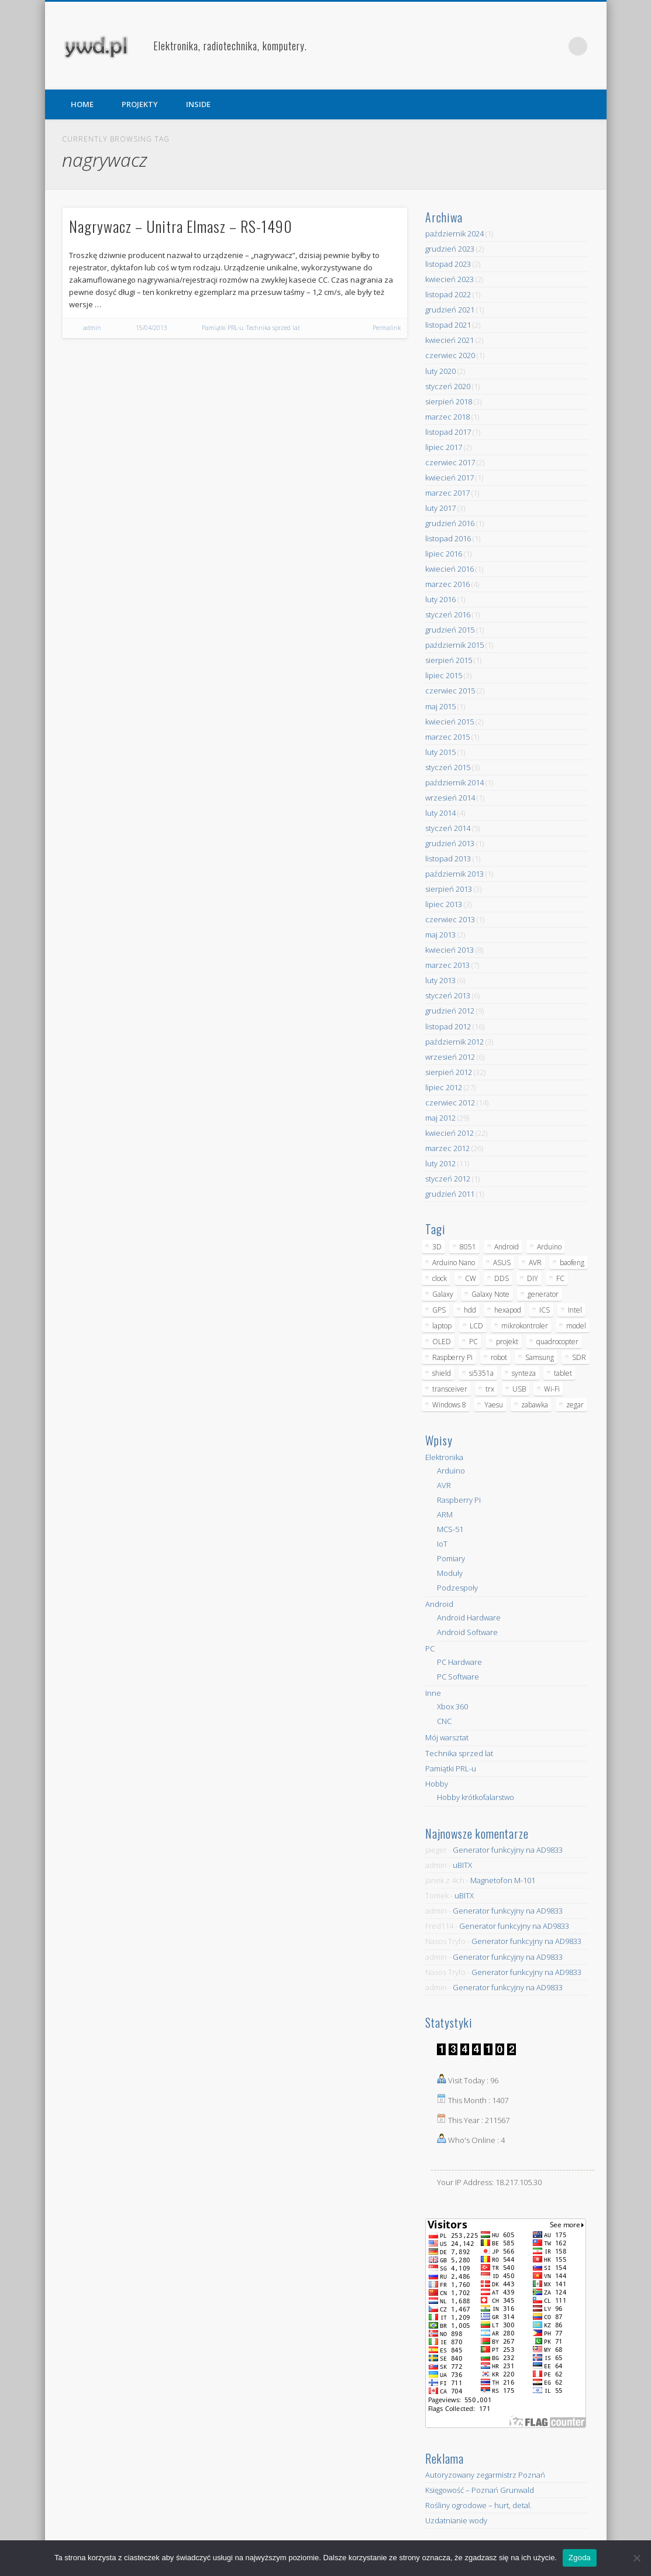 This screenshot has width=651, height=2576. Describe the element at coordinates (501, 1278) in the screenshot. I see `DDS [DDS (9 elementów)]` at that location.